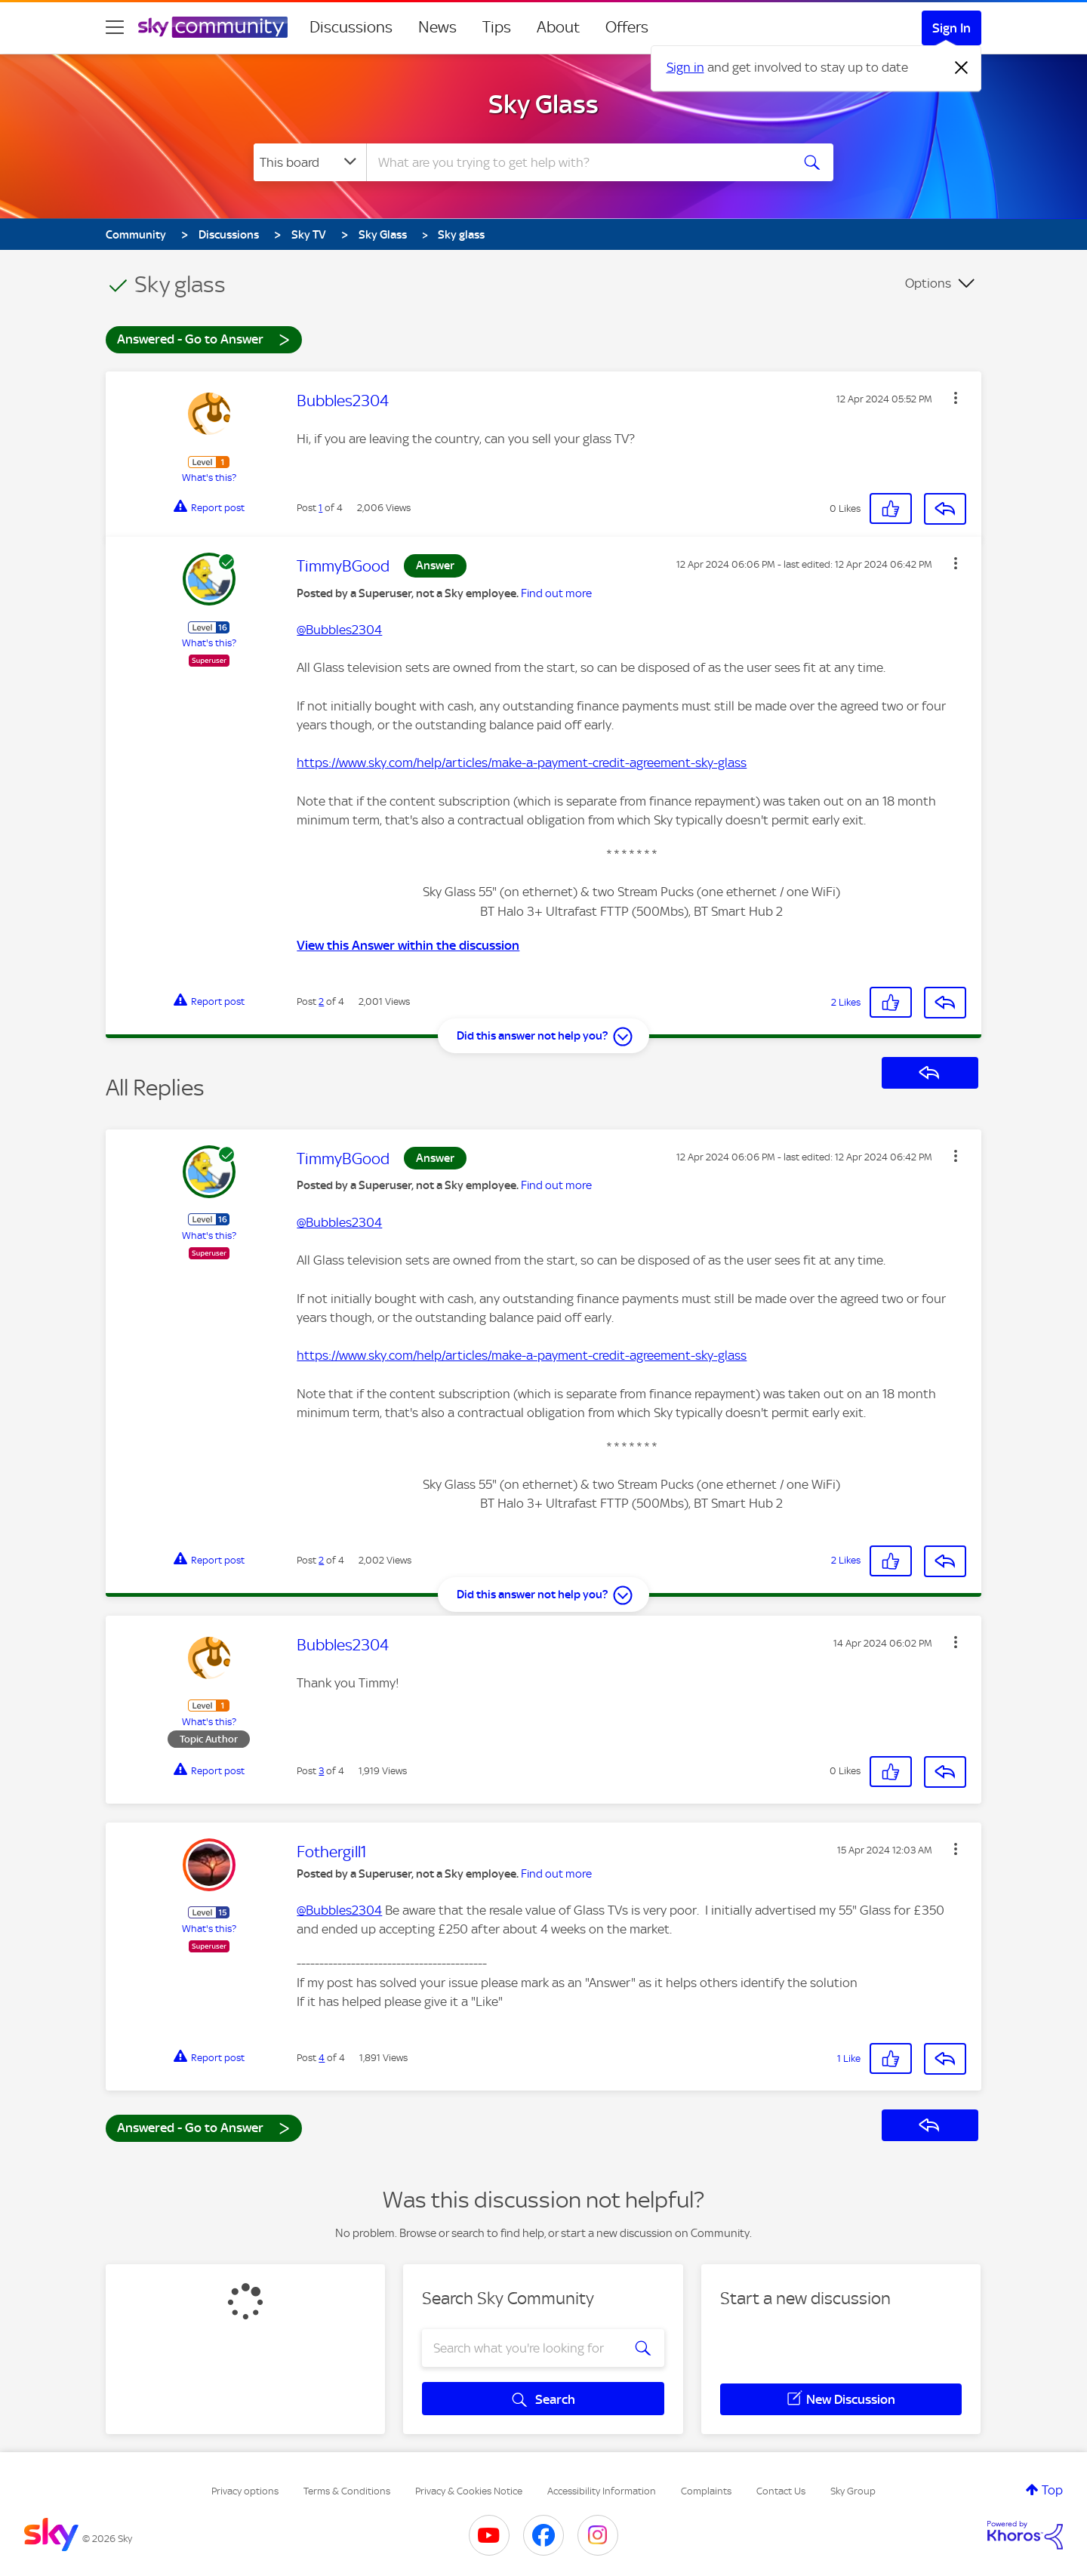 The height and width of the screenshot is (2576, 1087). Describe the element at coordinates (1052, 2489) in the screenshot. I see `Top [button]` at that location.